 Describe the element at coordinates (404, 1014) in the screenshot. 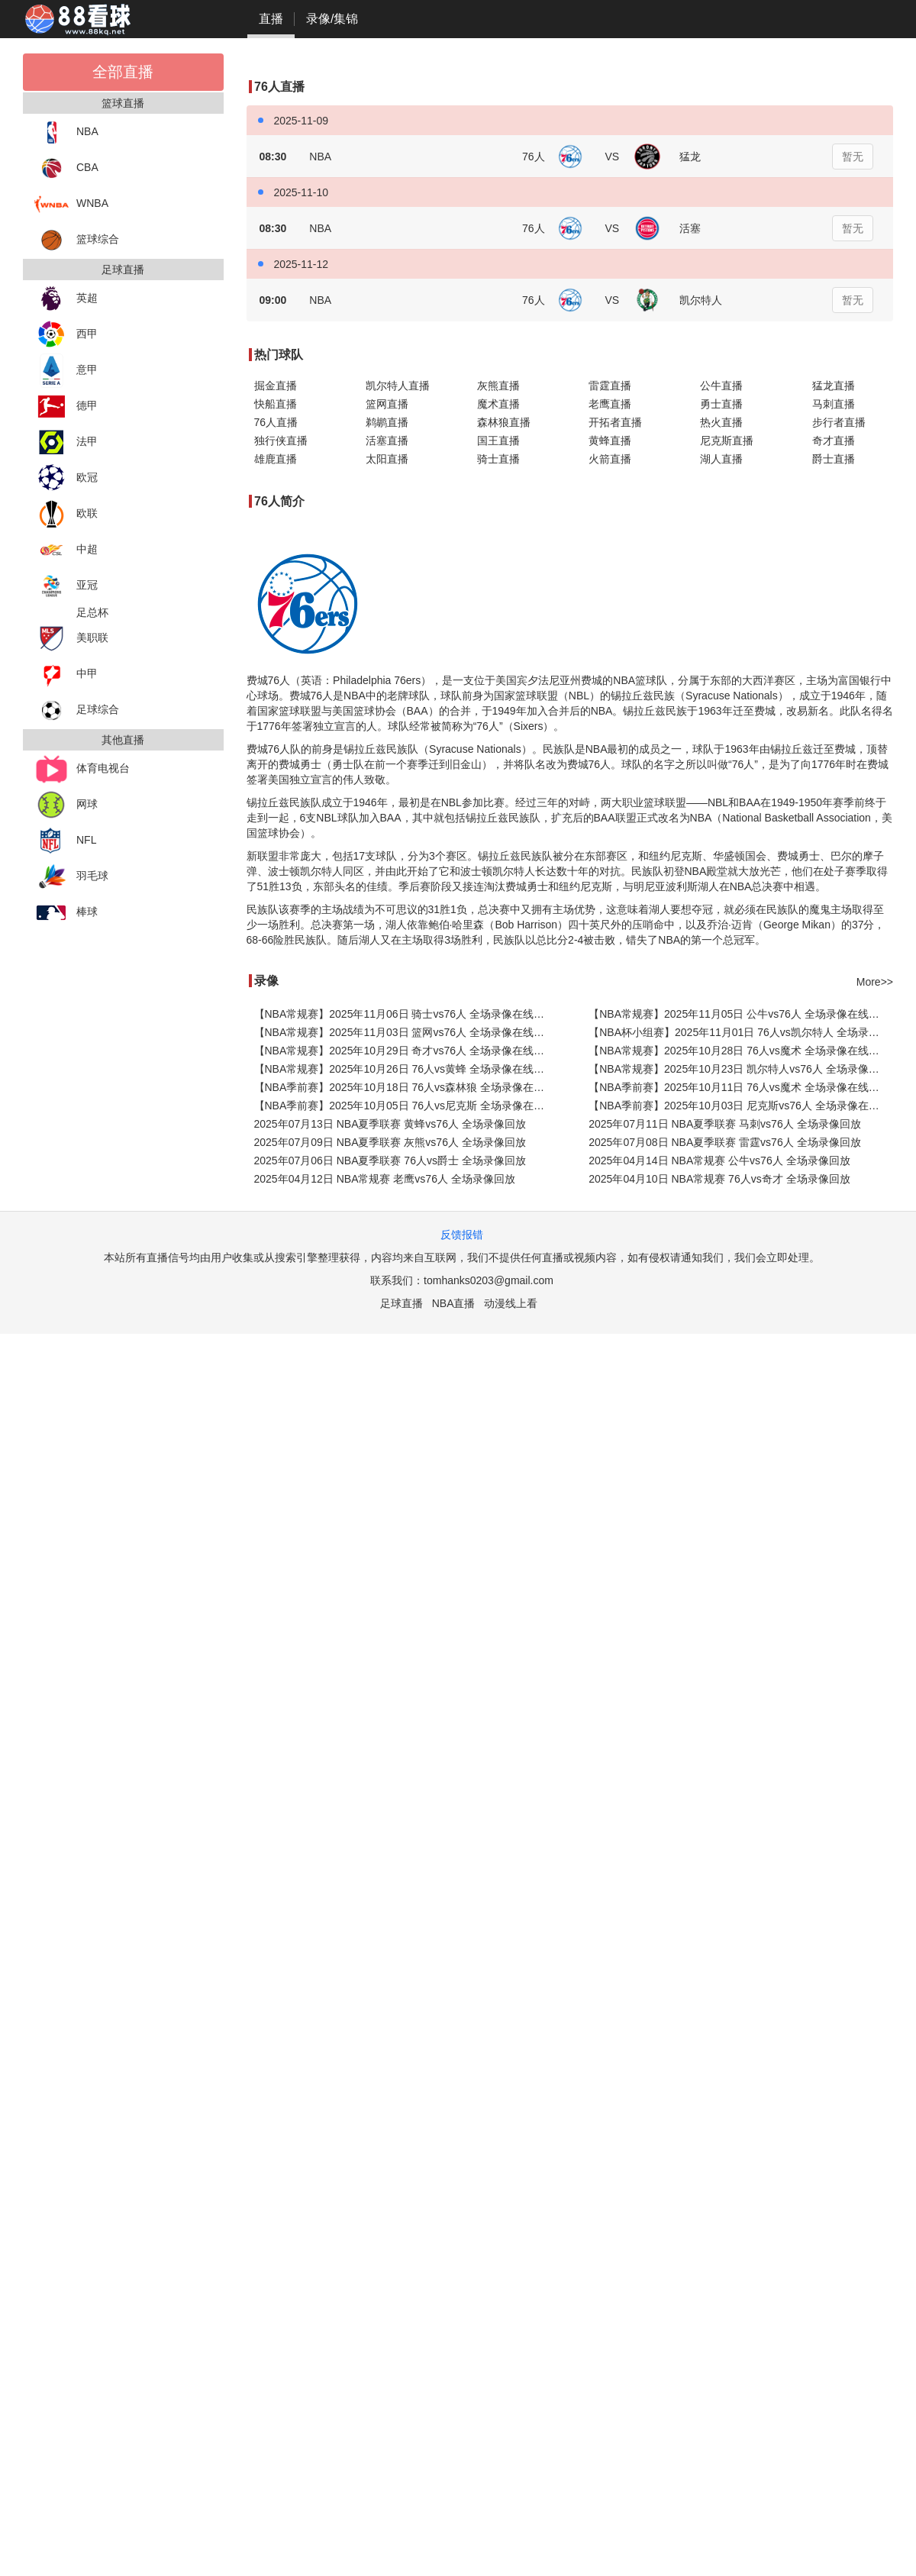

I see `【NBA常规赛】2025年11月06日 骑士vs76人 全场录像在线回放` at that location.